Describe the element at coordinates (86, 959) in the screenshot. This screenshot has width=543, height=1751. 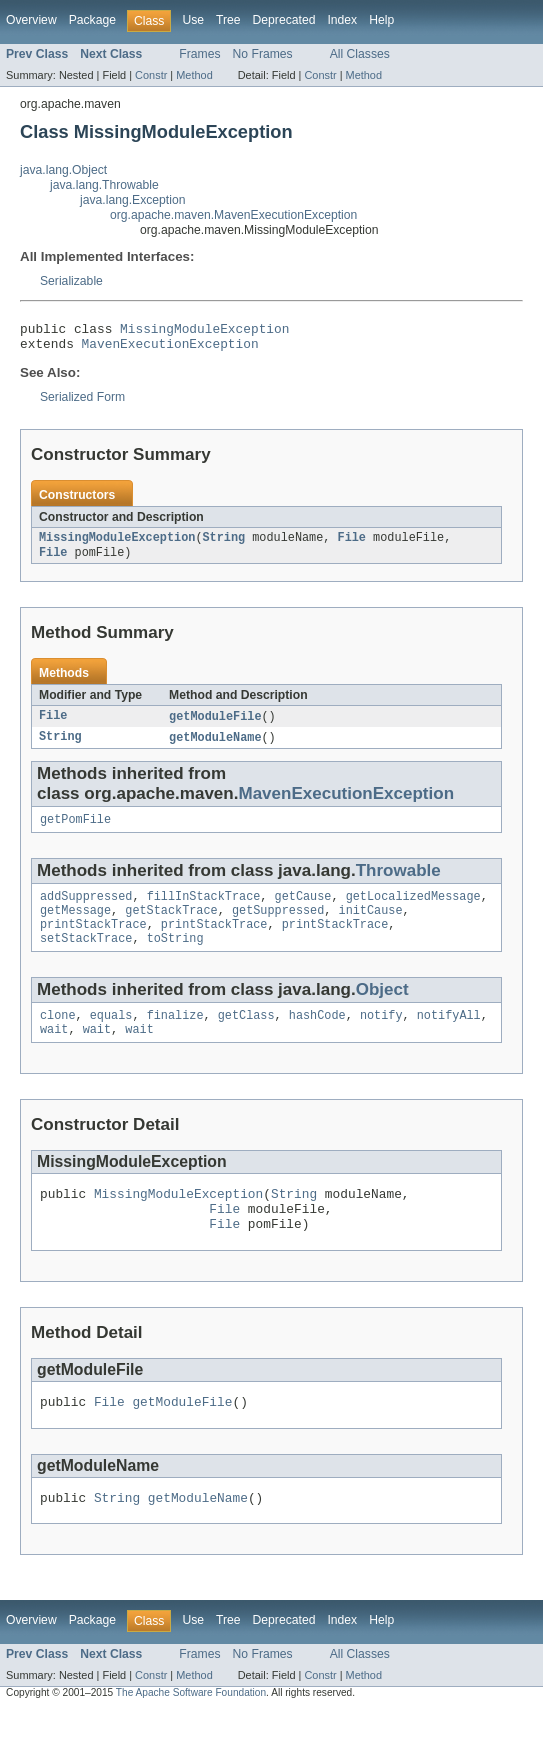
I see `setStackTrace` at that location.